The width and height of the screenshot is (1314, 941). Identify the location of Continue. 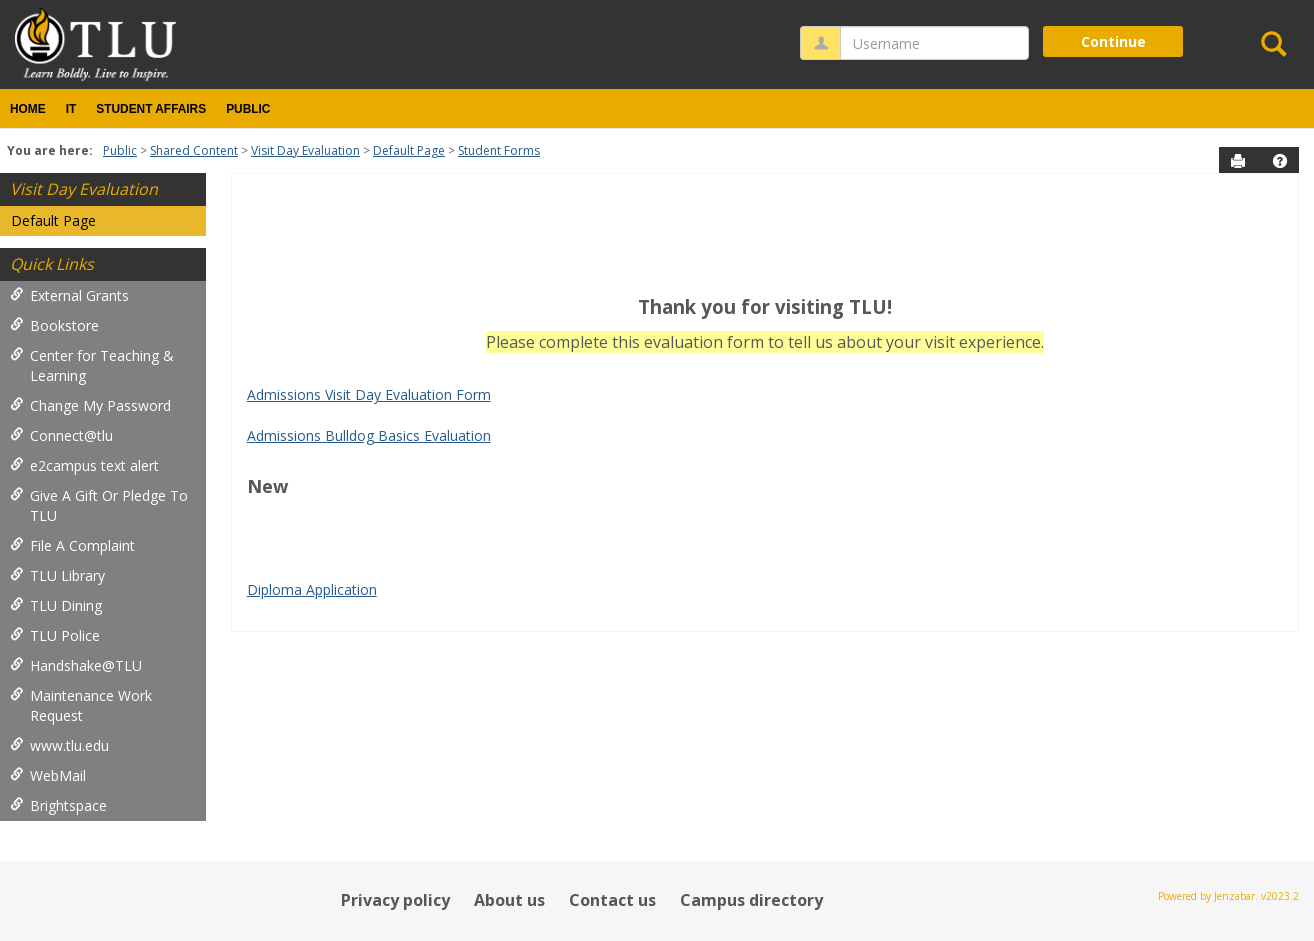
(1113, 41).